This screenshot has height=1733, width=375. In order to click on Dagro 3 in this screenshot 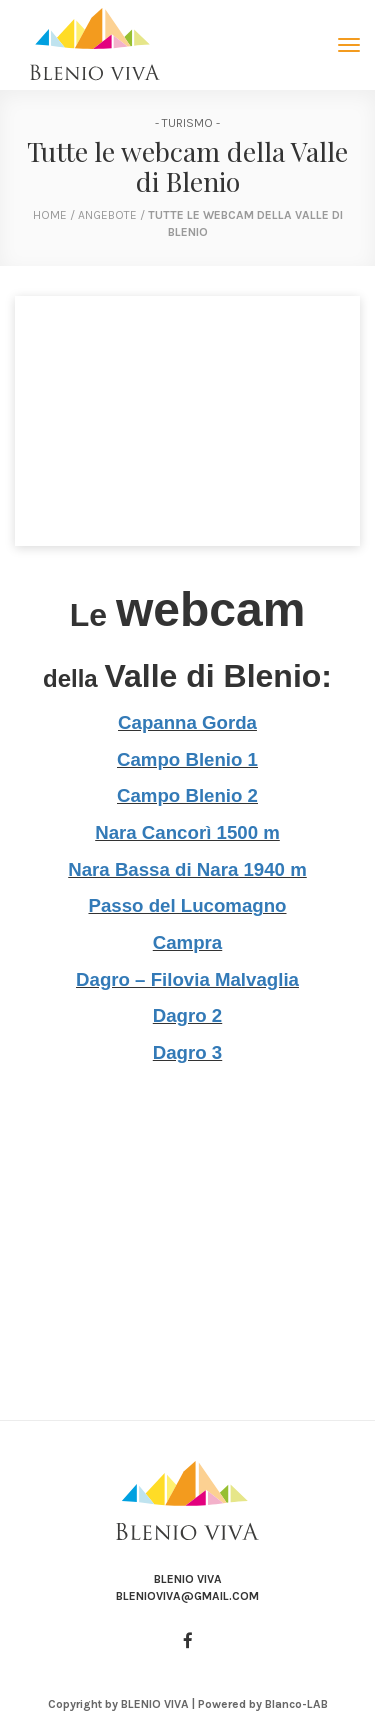, I will do `click(187, 1052)`.